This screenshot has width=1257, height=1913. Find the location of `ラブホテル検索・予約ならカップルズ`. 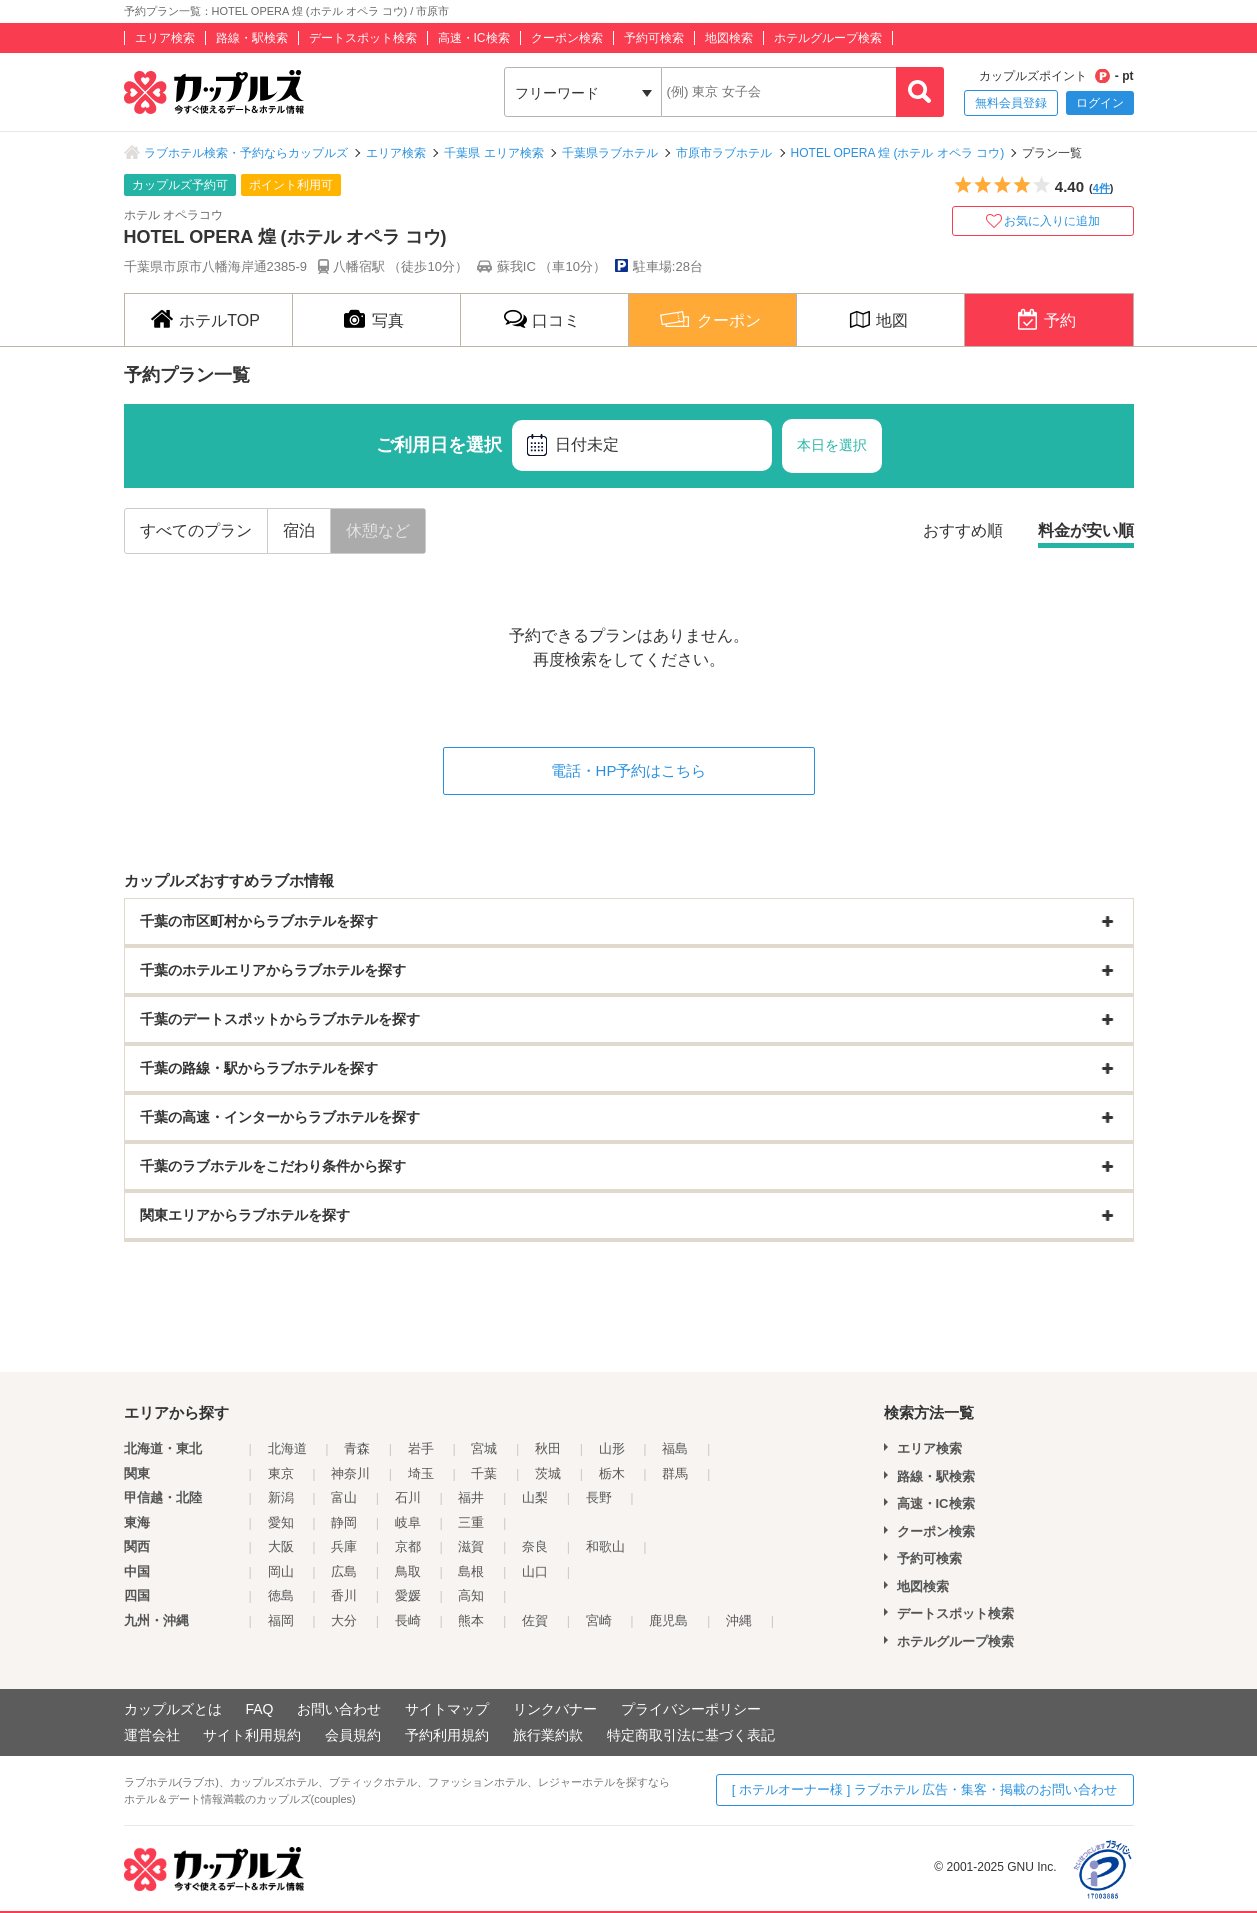

ラブホテル検索・予約ならカップルズ is located at coordinates (246, 153).